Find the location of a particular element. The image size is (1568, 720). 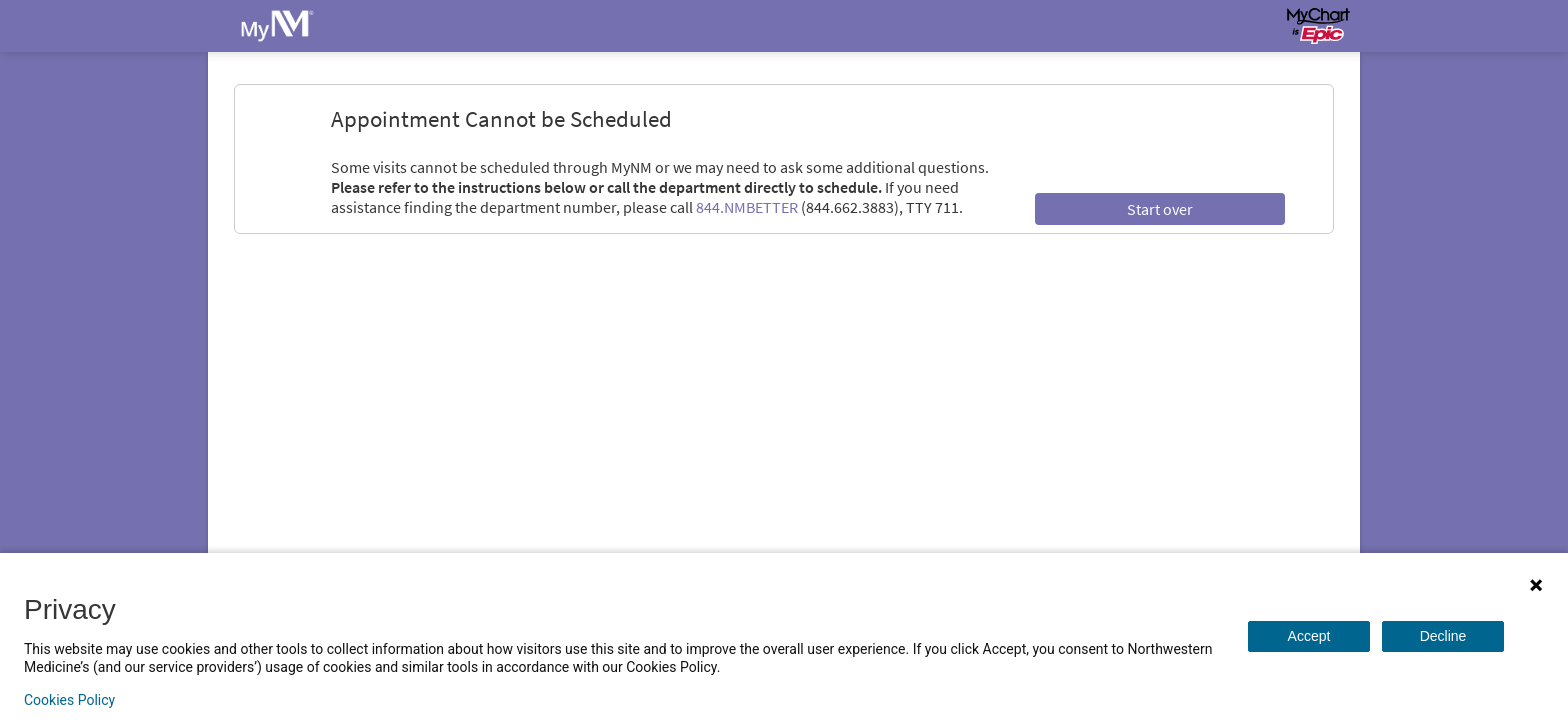

Cookies Policy is located at coordinates (69, 700).